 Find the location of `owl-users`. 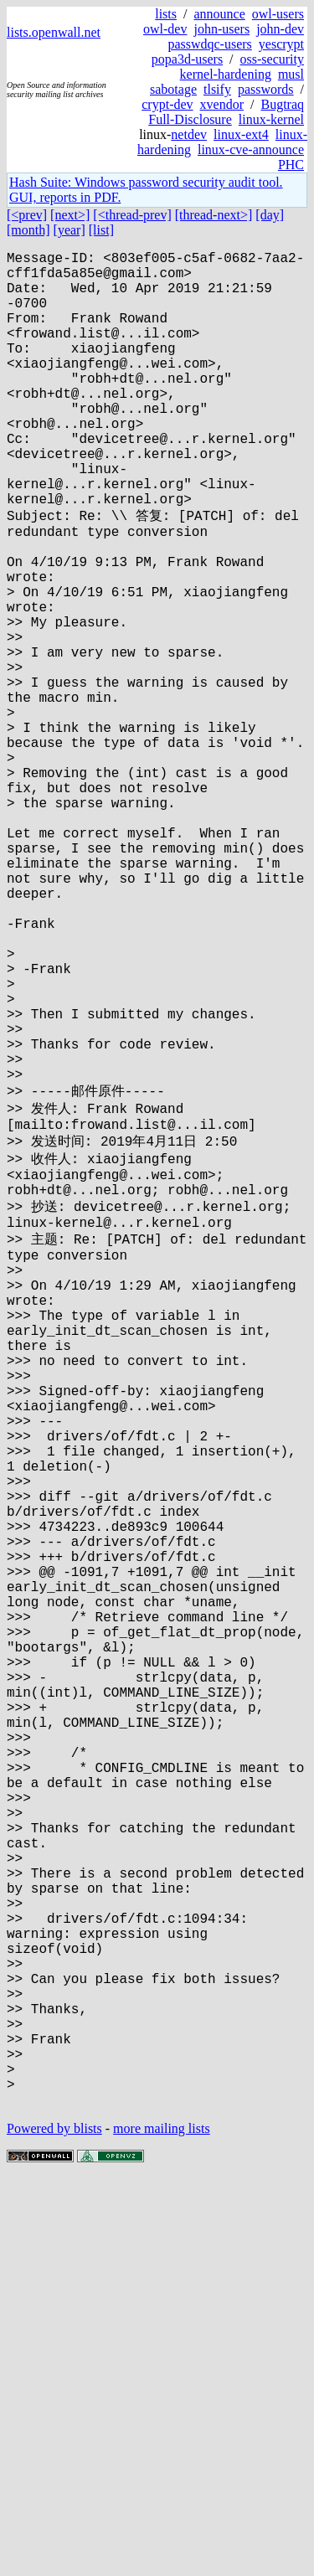

owl-users is located at coordinates (278, 14).